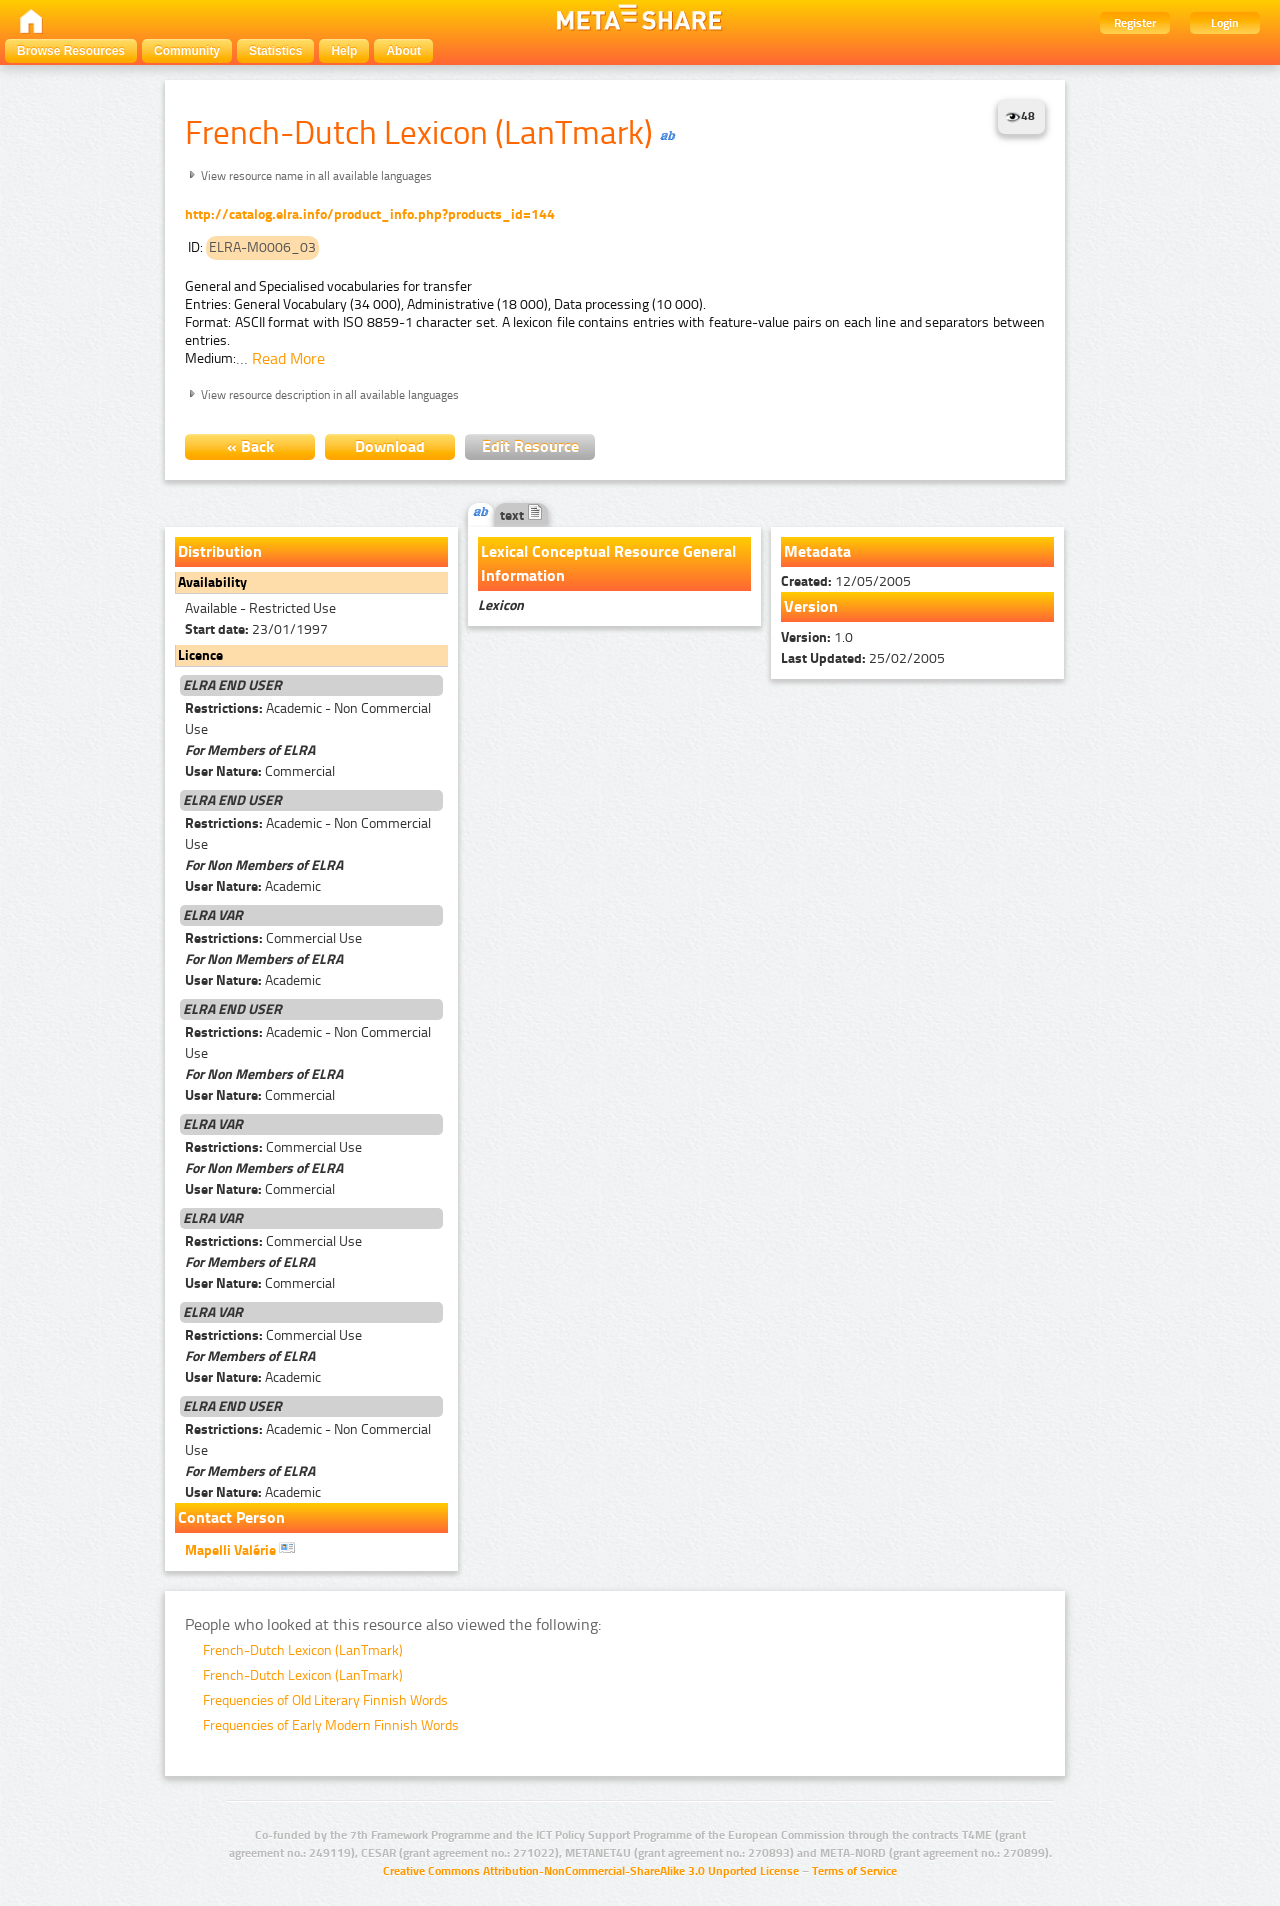 This screenshot has width=1280, height=1906. I want to click on Edit Resource, so click(530, 446).